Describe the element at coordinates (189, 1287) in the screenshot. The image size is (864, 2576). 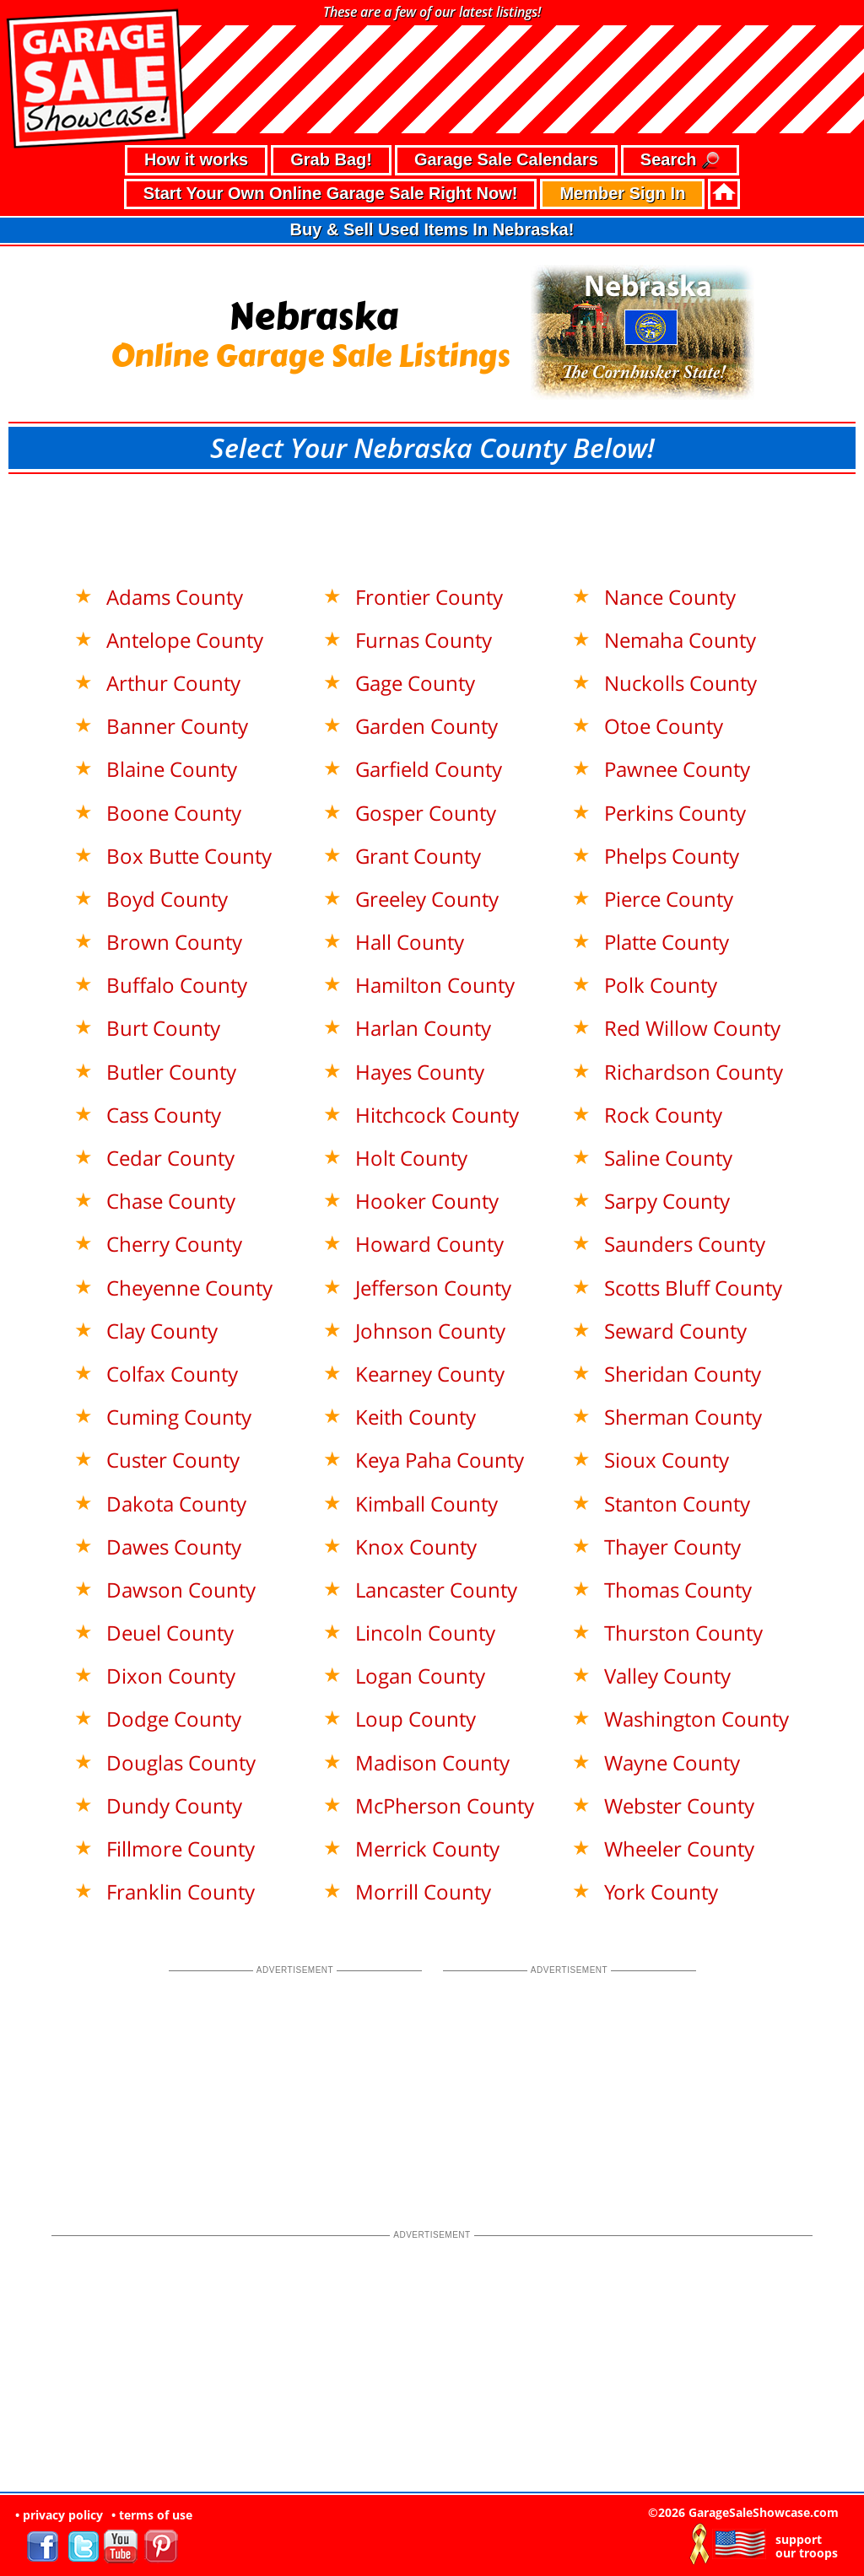
I see `Cheyenne County` at that location.